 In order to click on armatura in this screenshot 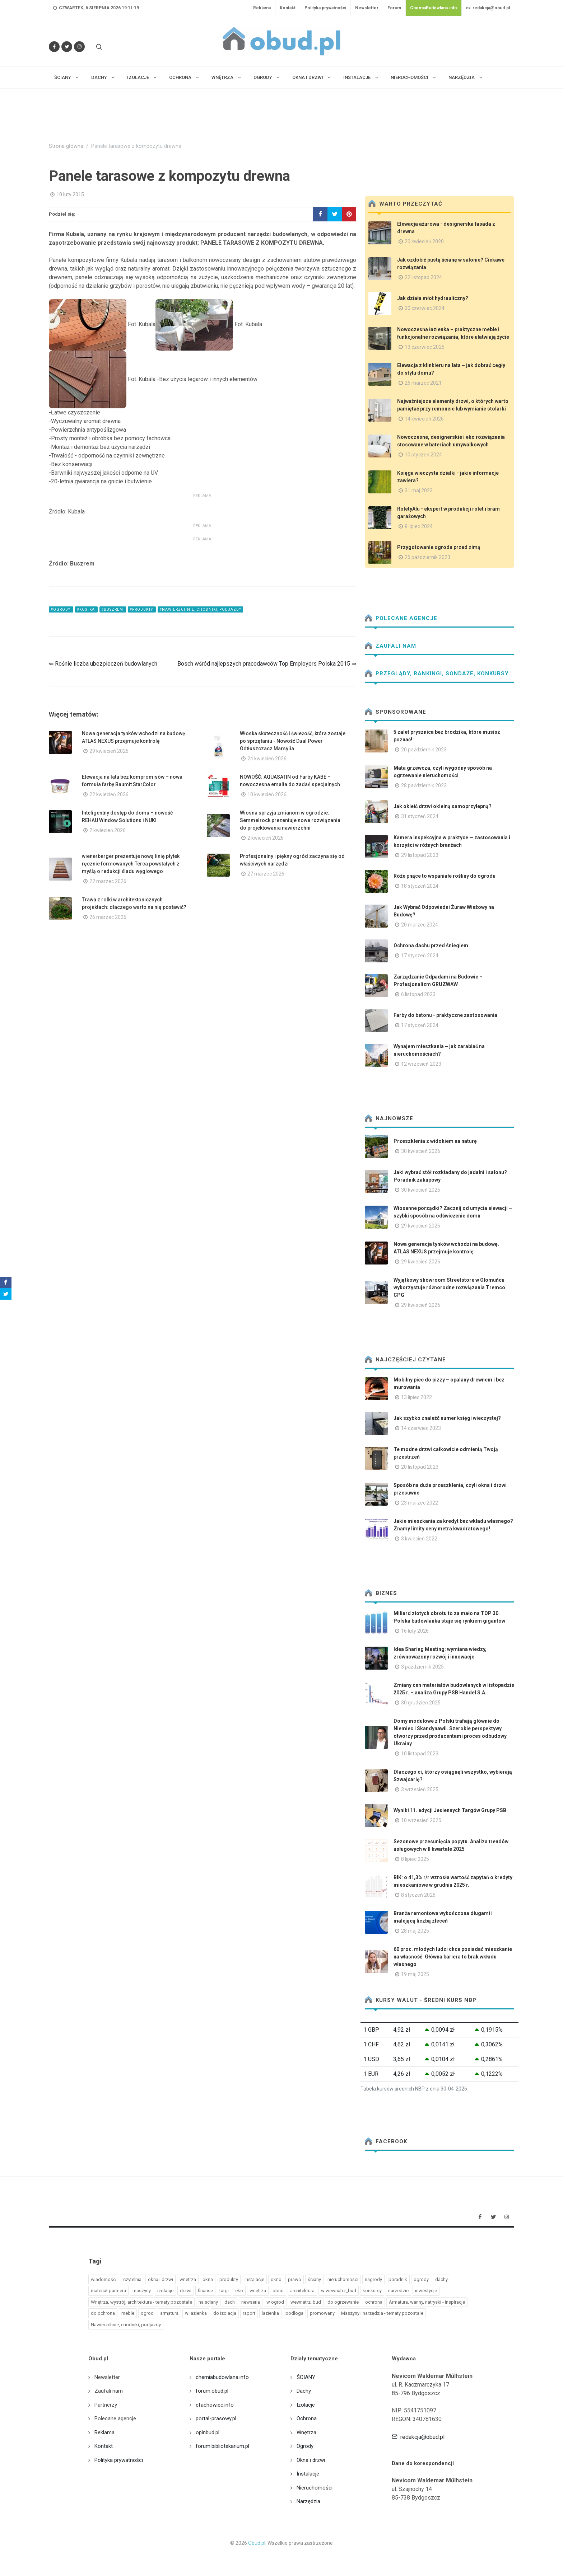, I will do `click(169, 2313)`.